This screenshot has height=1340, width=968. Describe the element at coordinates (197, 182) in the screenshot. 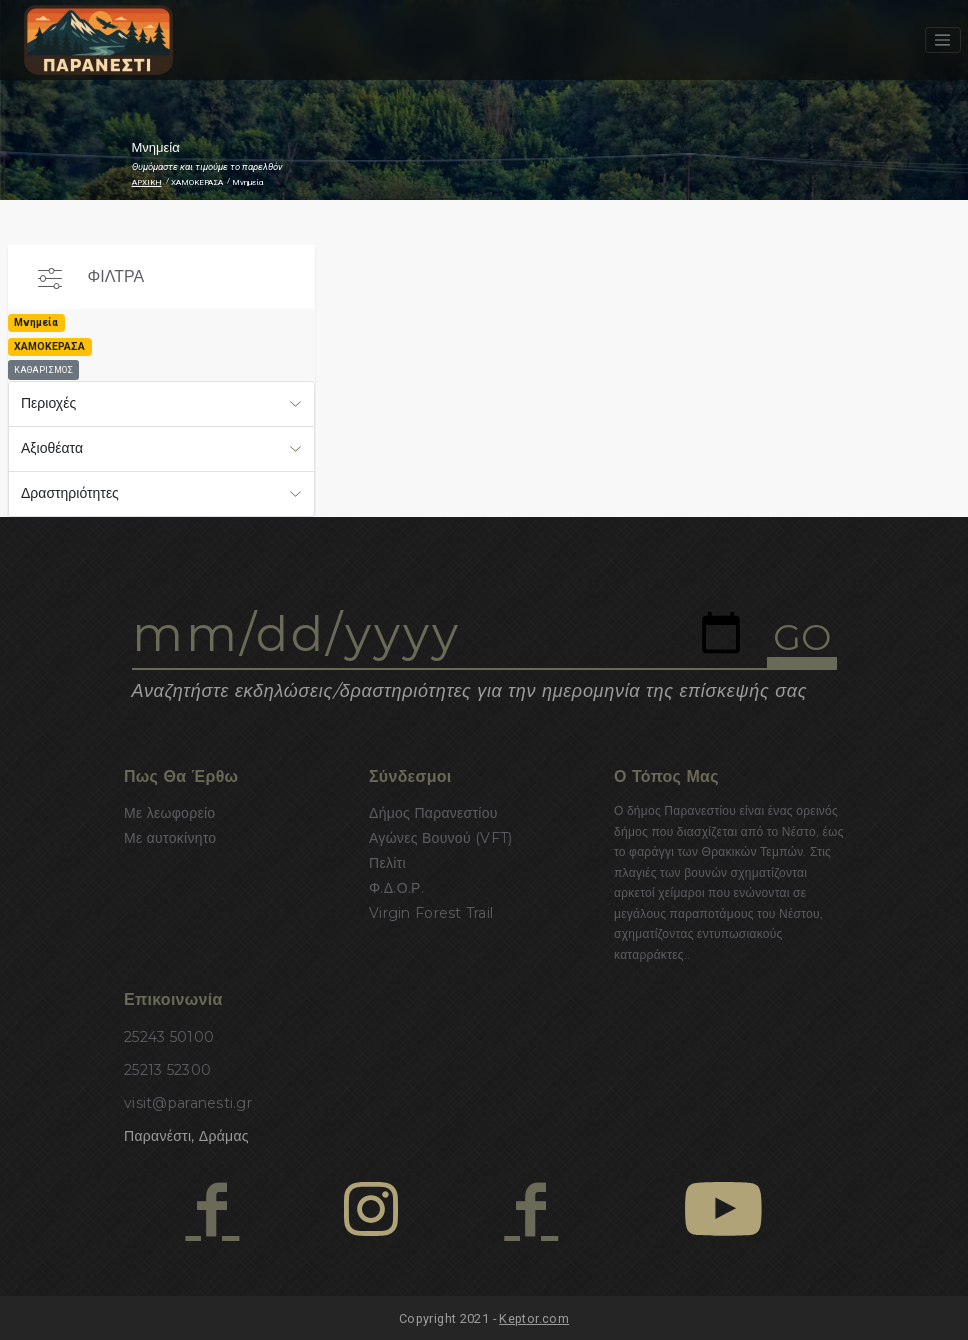

I see `ΧΑΜΟΚΕΡΑΣΑ` at that location.